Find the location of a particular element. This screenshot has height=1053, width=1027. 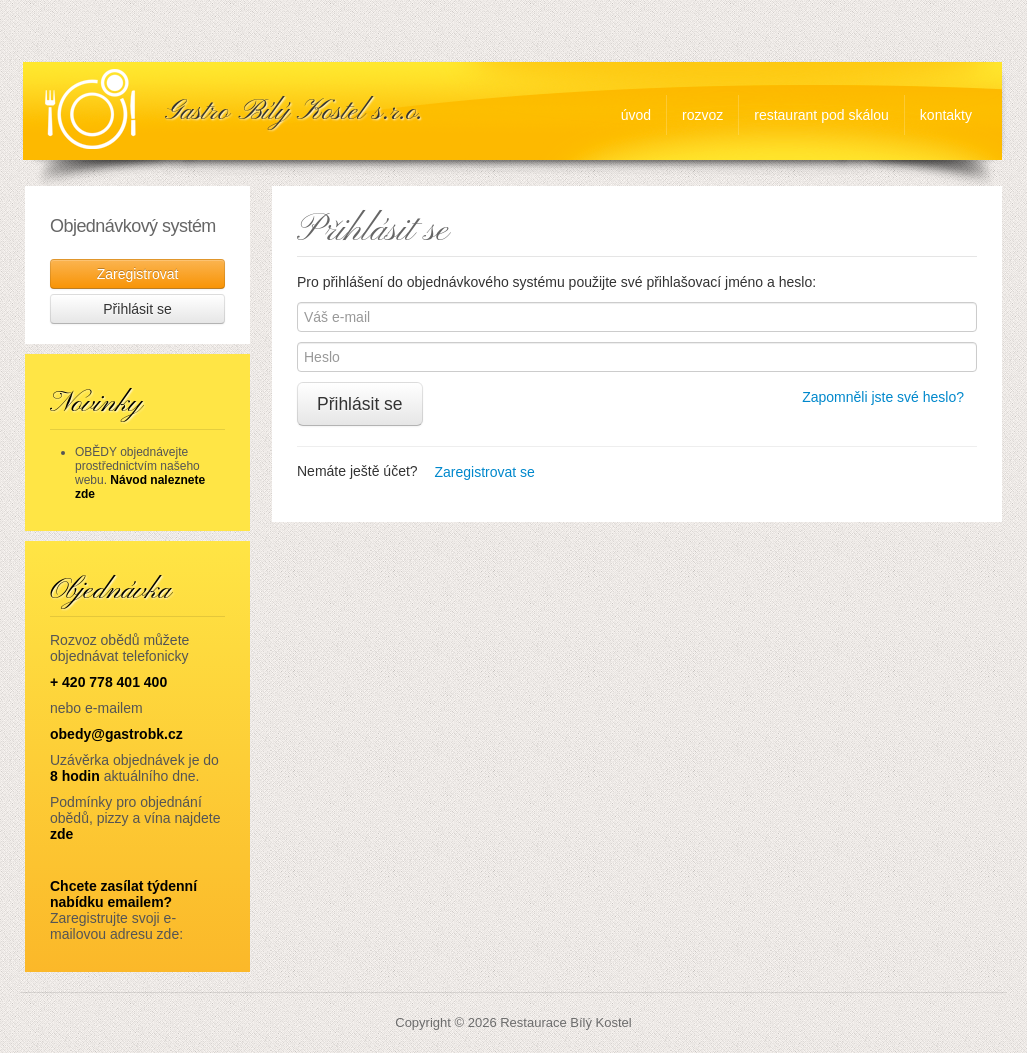

úvod is located at coordinates (636, 115).